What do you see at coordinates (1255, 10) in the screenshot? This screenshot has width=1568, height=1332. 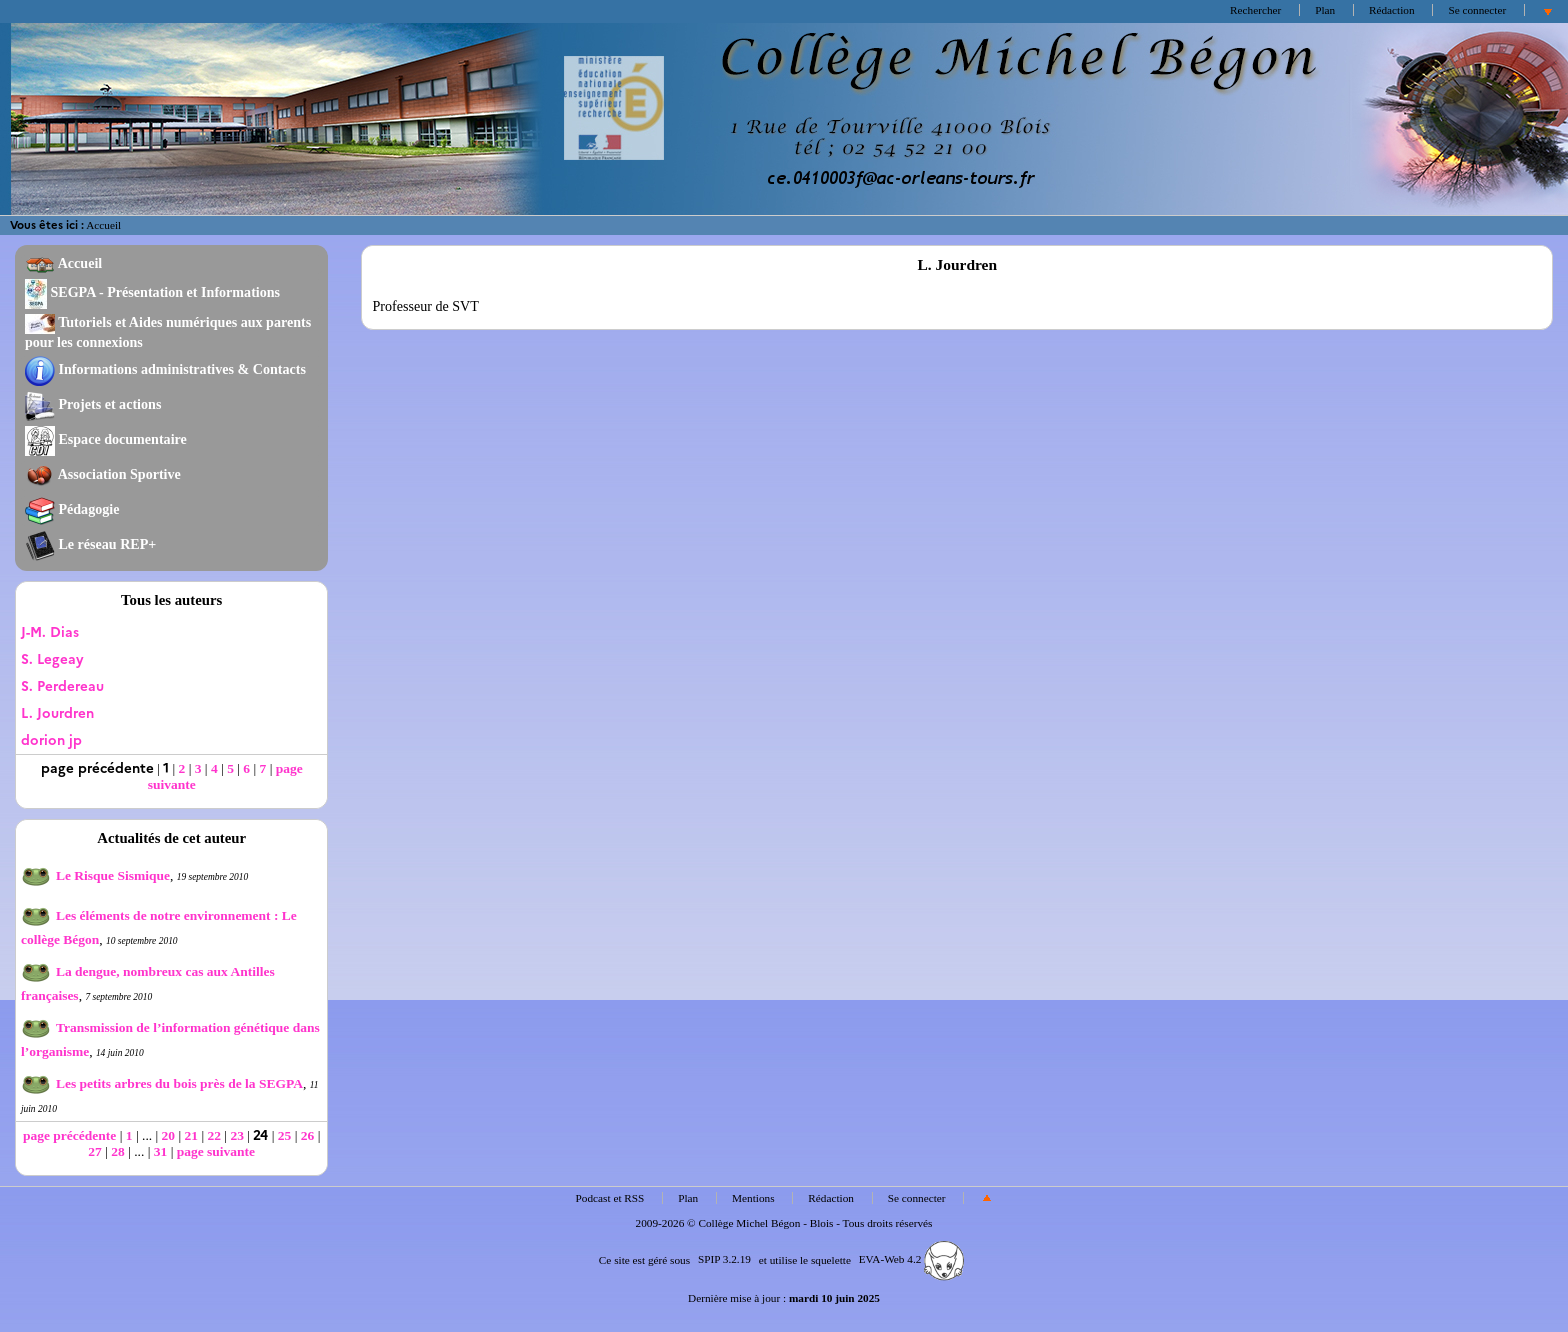 I see `Rechercher` at bounding box center [1255, 10].